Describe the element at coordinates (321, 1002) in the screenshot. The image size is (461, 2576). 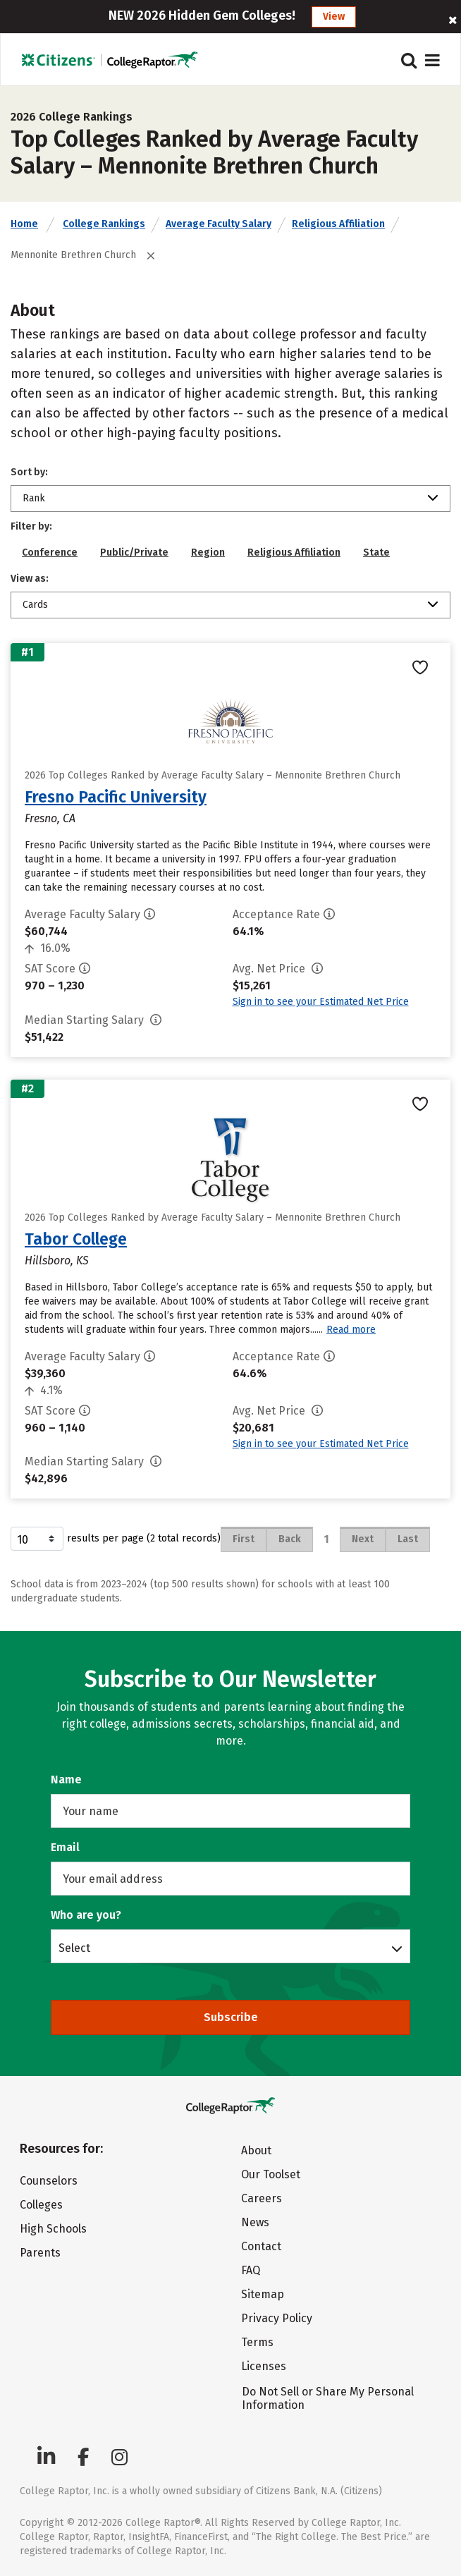
I see `Sign in to see your Estimated Net Price` at that location.